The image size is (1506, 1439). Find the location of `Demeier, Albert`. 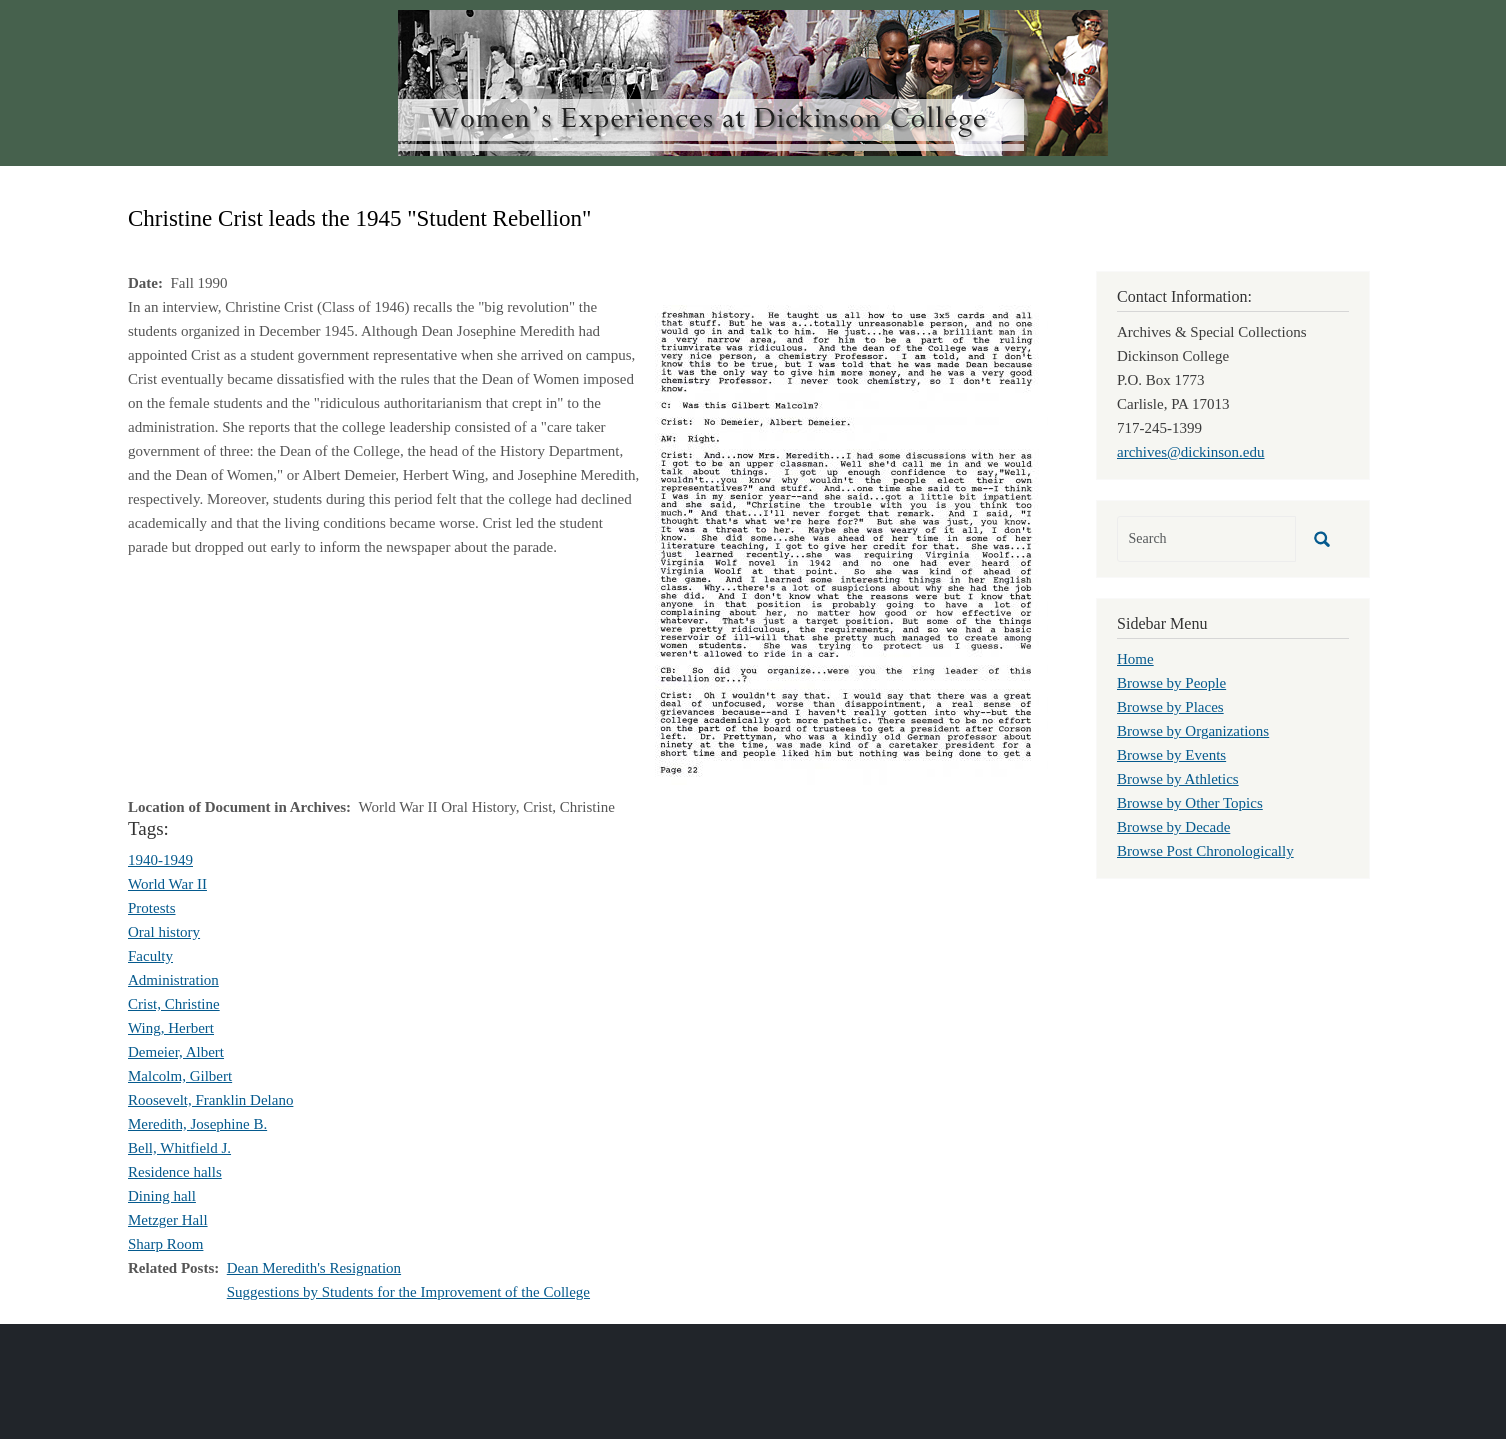

Demeier, Albert is located at coordinates (176, 1052).